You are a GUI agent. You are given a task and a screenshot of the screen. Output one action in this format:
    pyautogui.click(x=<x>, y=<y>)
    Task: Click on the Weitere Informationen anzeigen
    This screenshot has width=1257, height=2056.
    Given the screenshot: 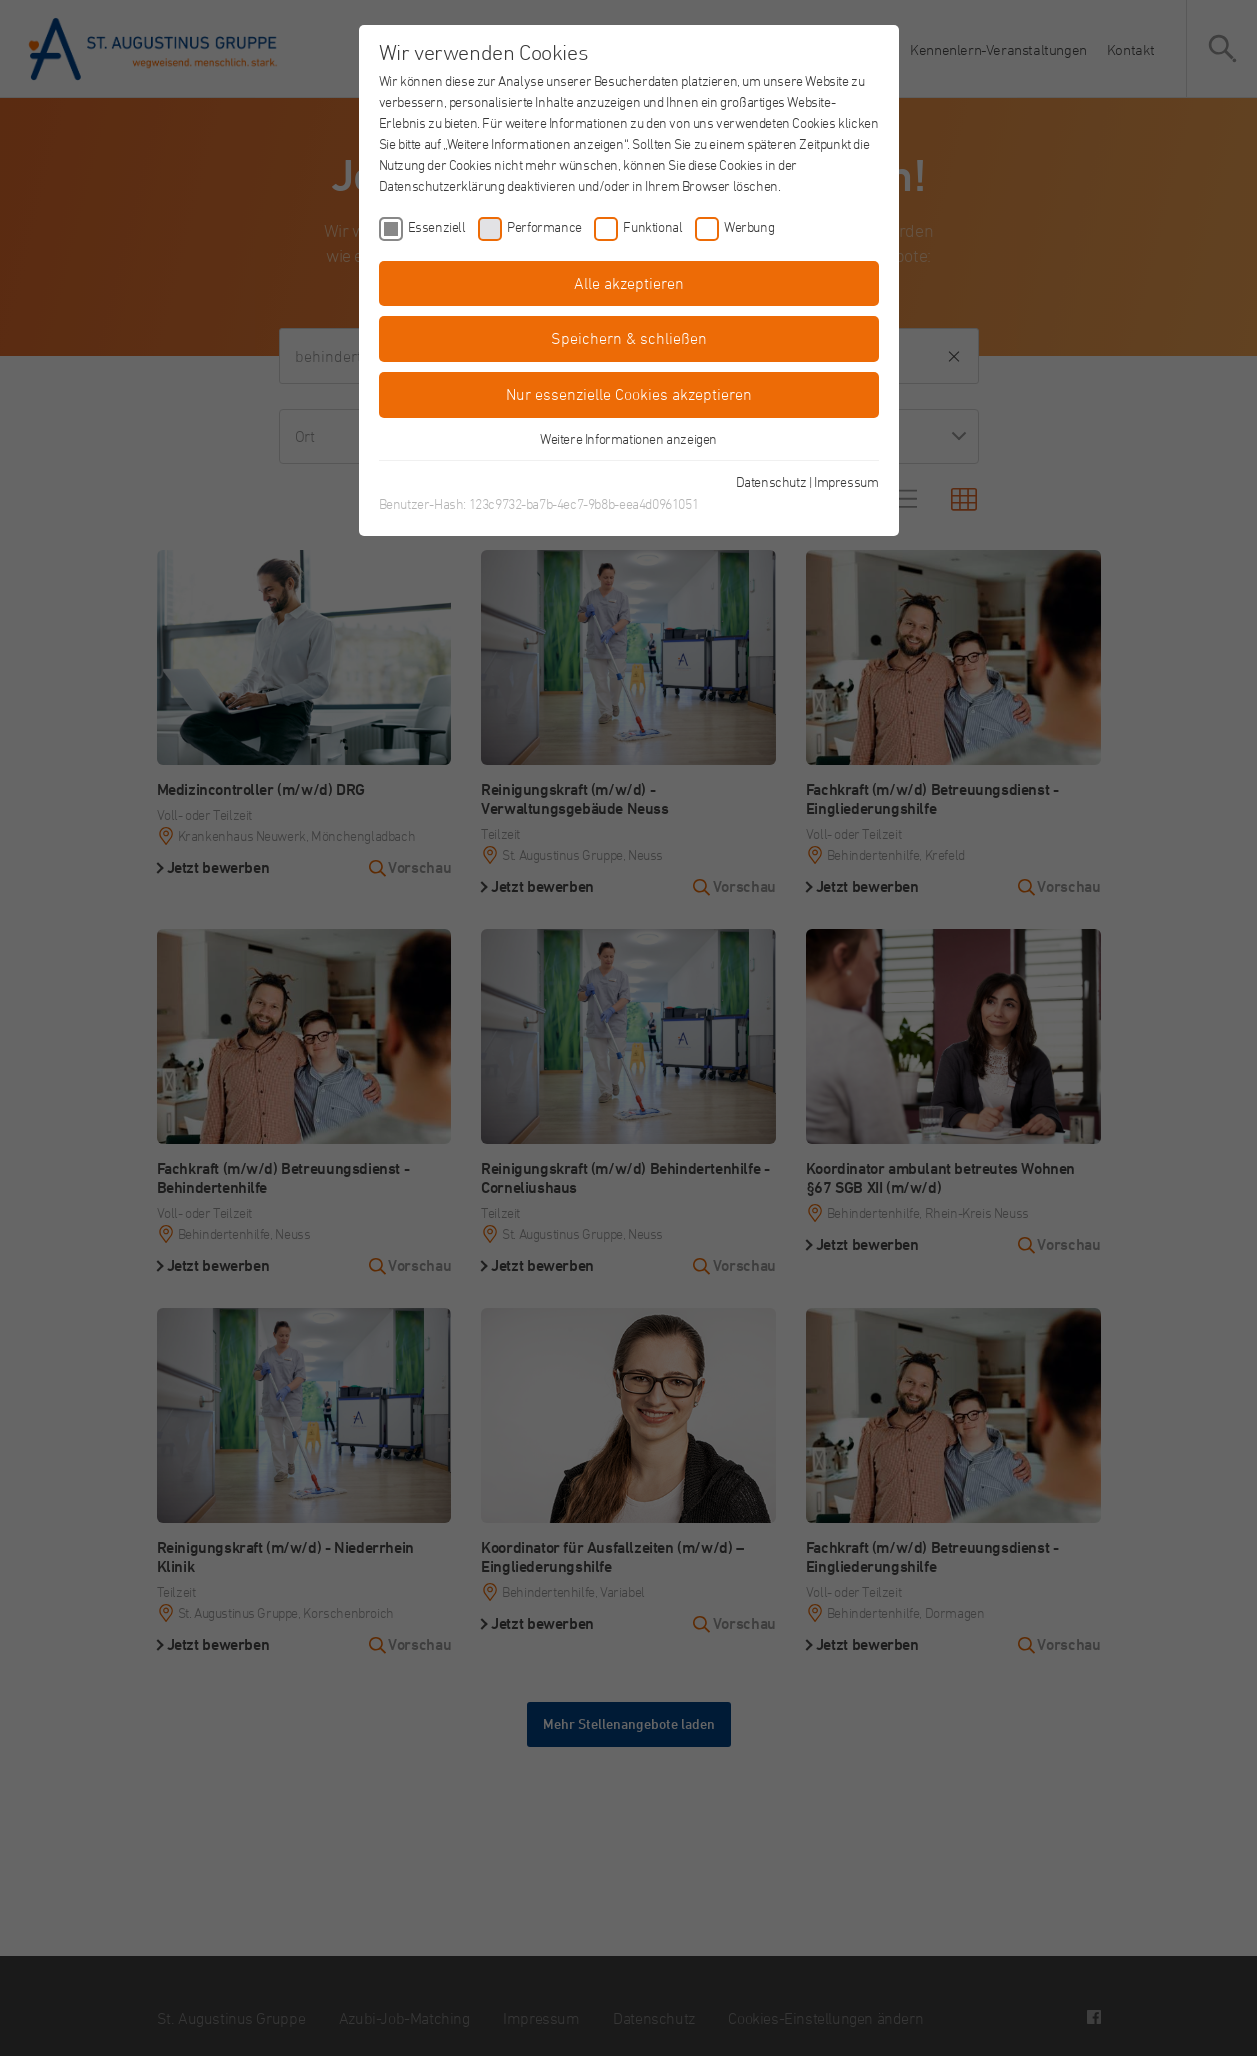 What is the action you would take?
    pyautogui.click(x=628, y=438)
    